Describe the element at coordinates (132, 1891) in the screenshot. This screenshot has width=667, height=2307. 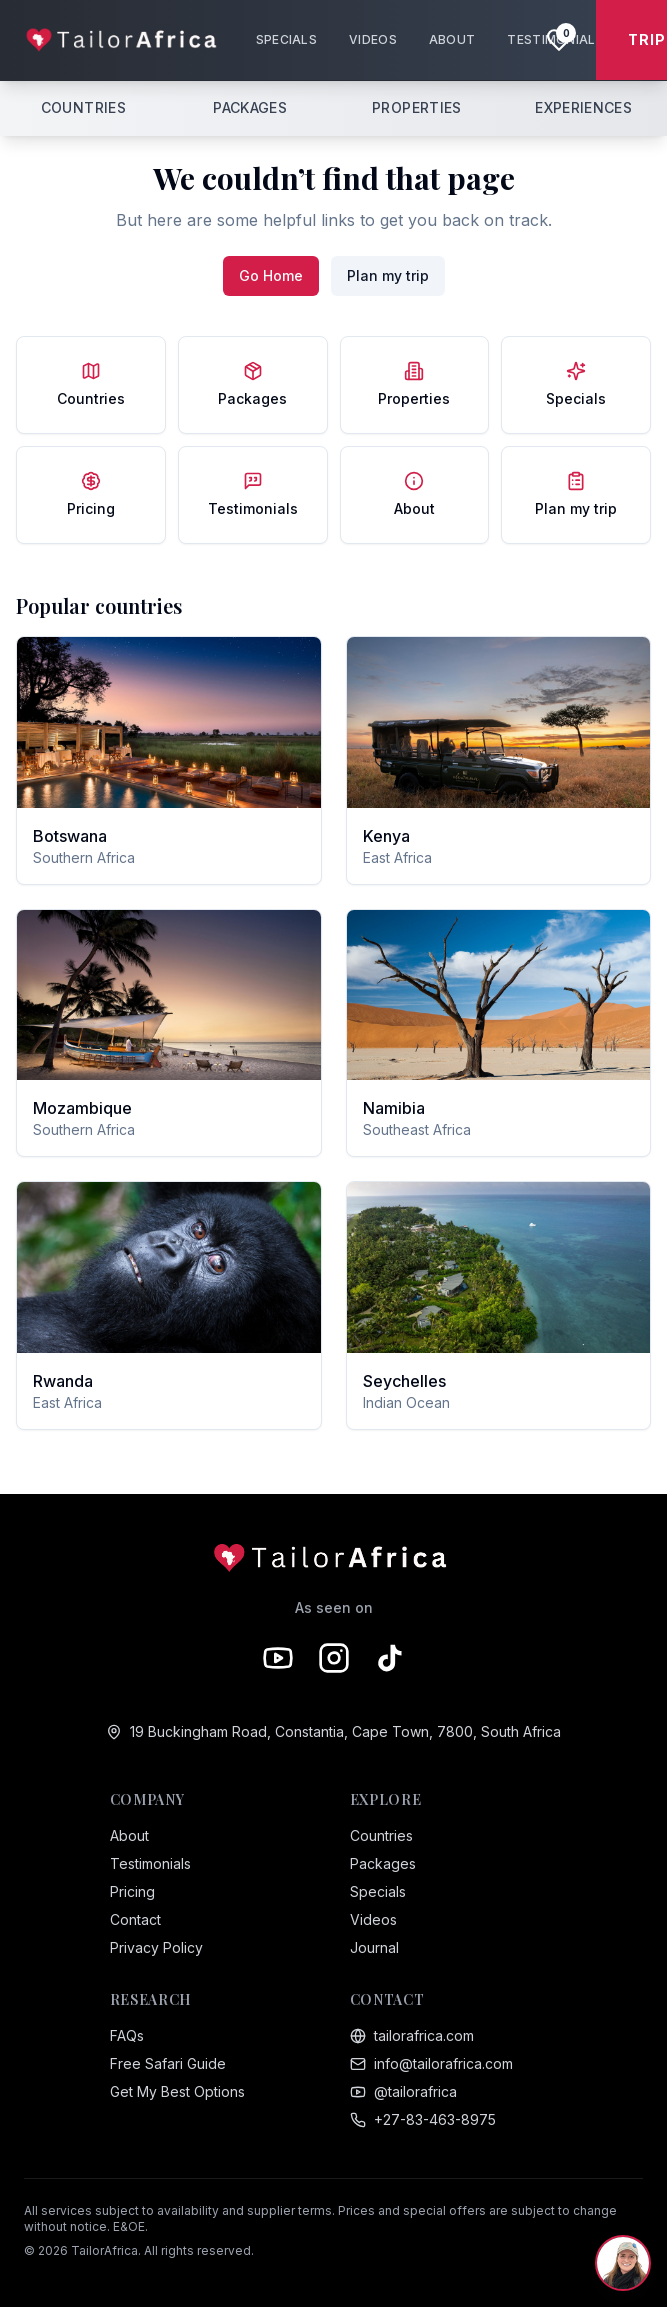
I see `Pricing` at that location.